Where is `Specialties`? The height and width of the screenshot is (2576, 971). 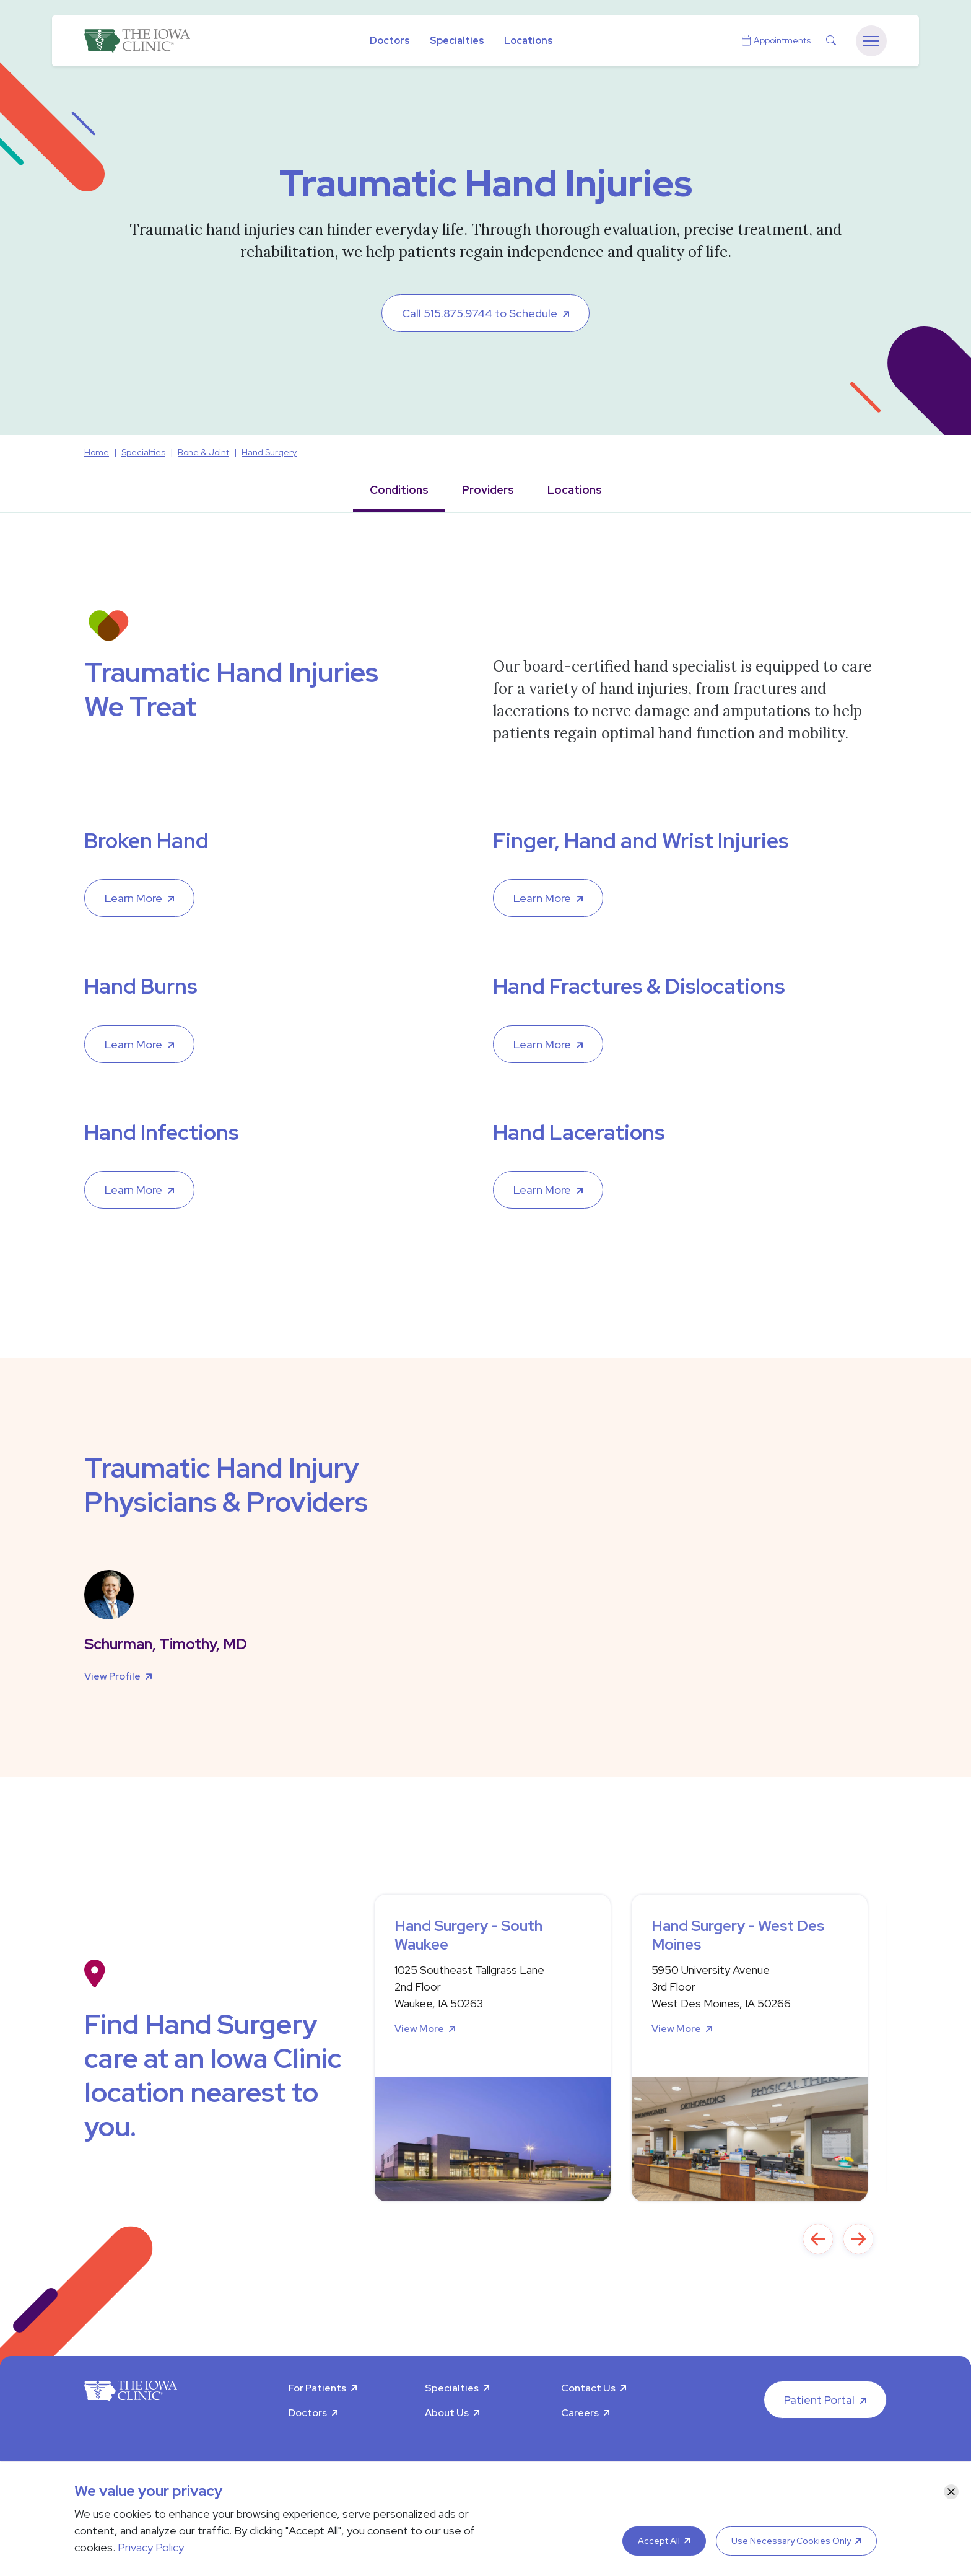
Specialties is located at coordinates (457, 40).